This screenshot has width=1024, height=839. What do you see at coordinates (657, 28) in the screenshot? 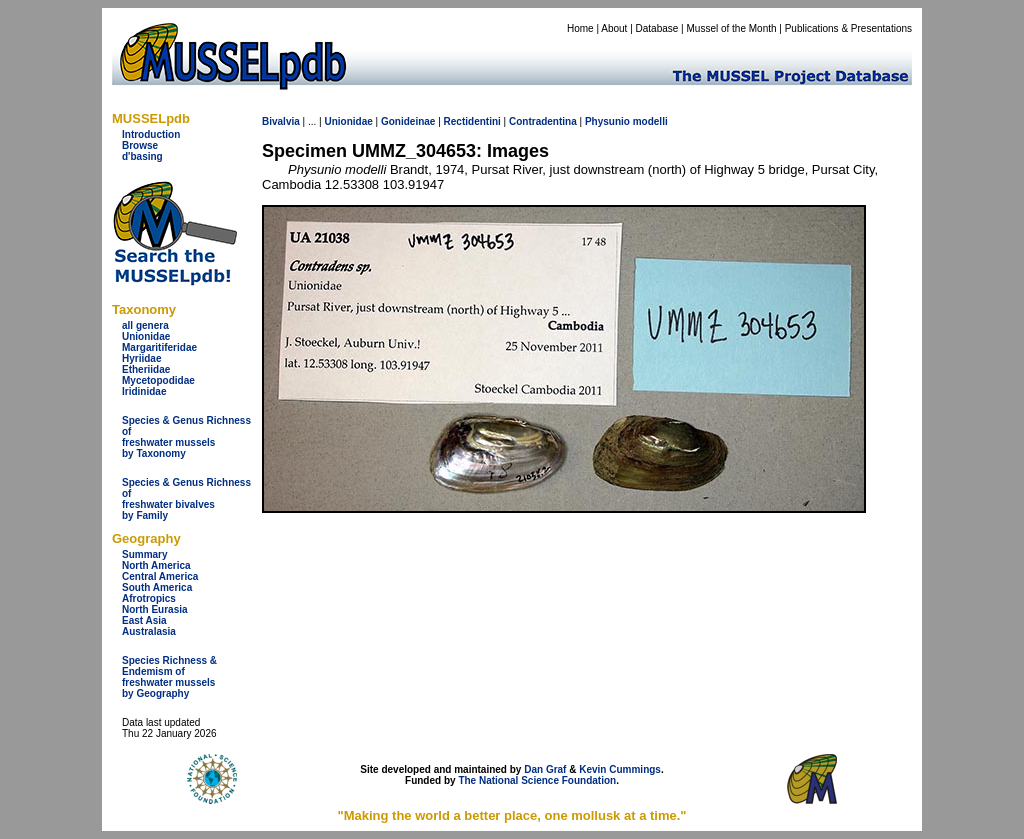
I see `Database` at bounding box center [657, 28].